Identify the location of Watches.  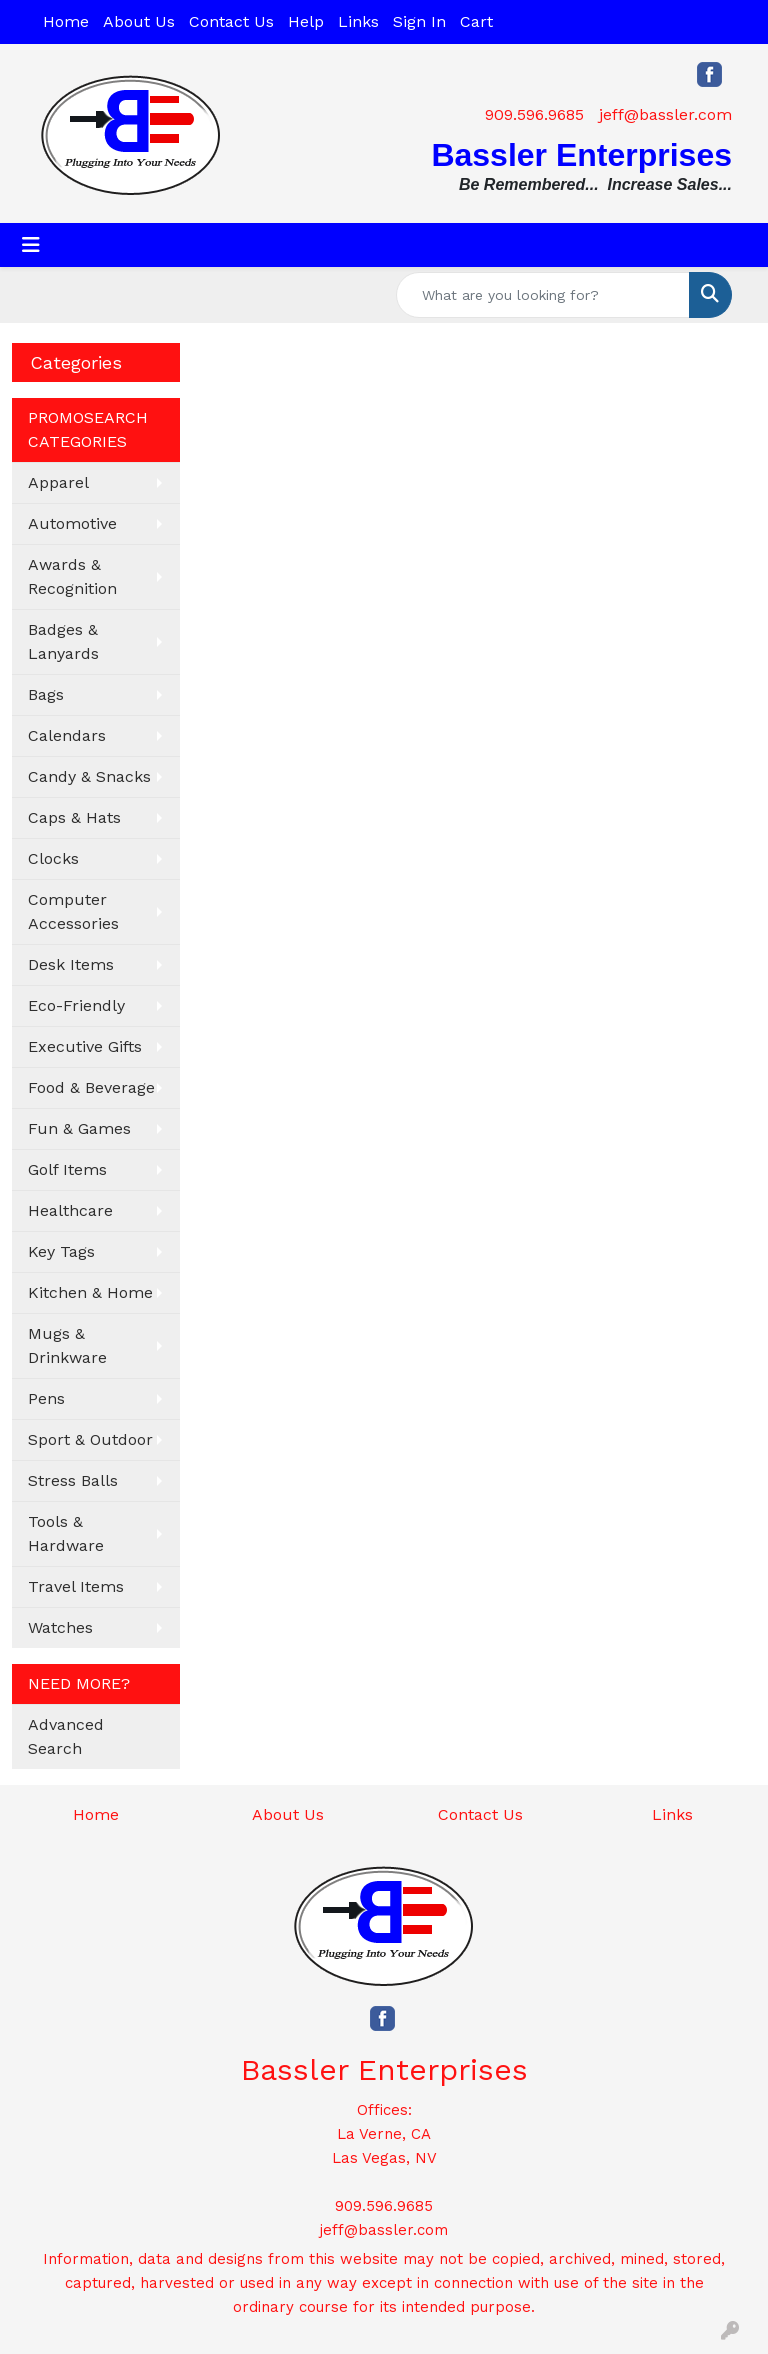
(60, 1627).